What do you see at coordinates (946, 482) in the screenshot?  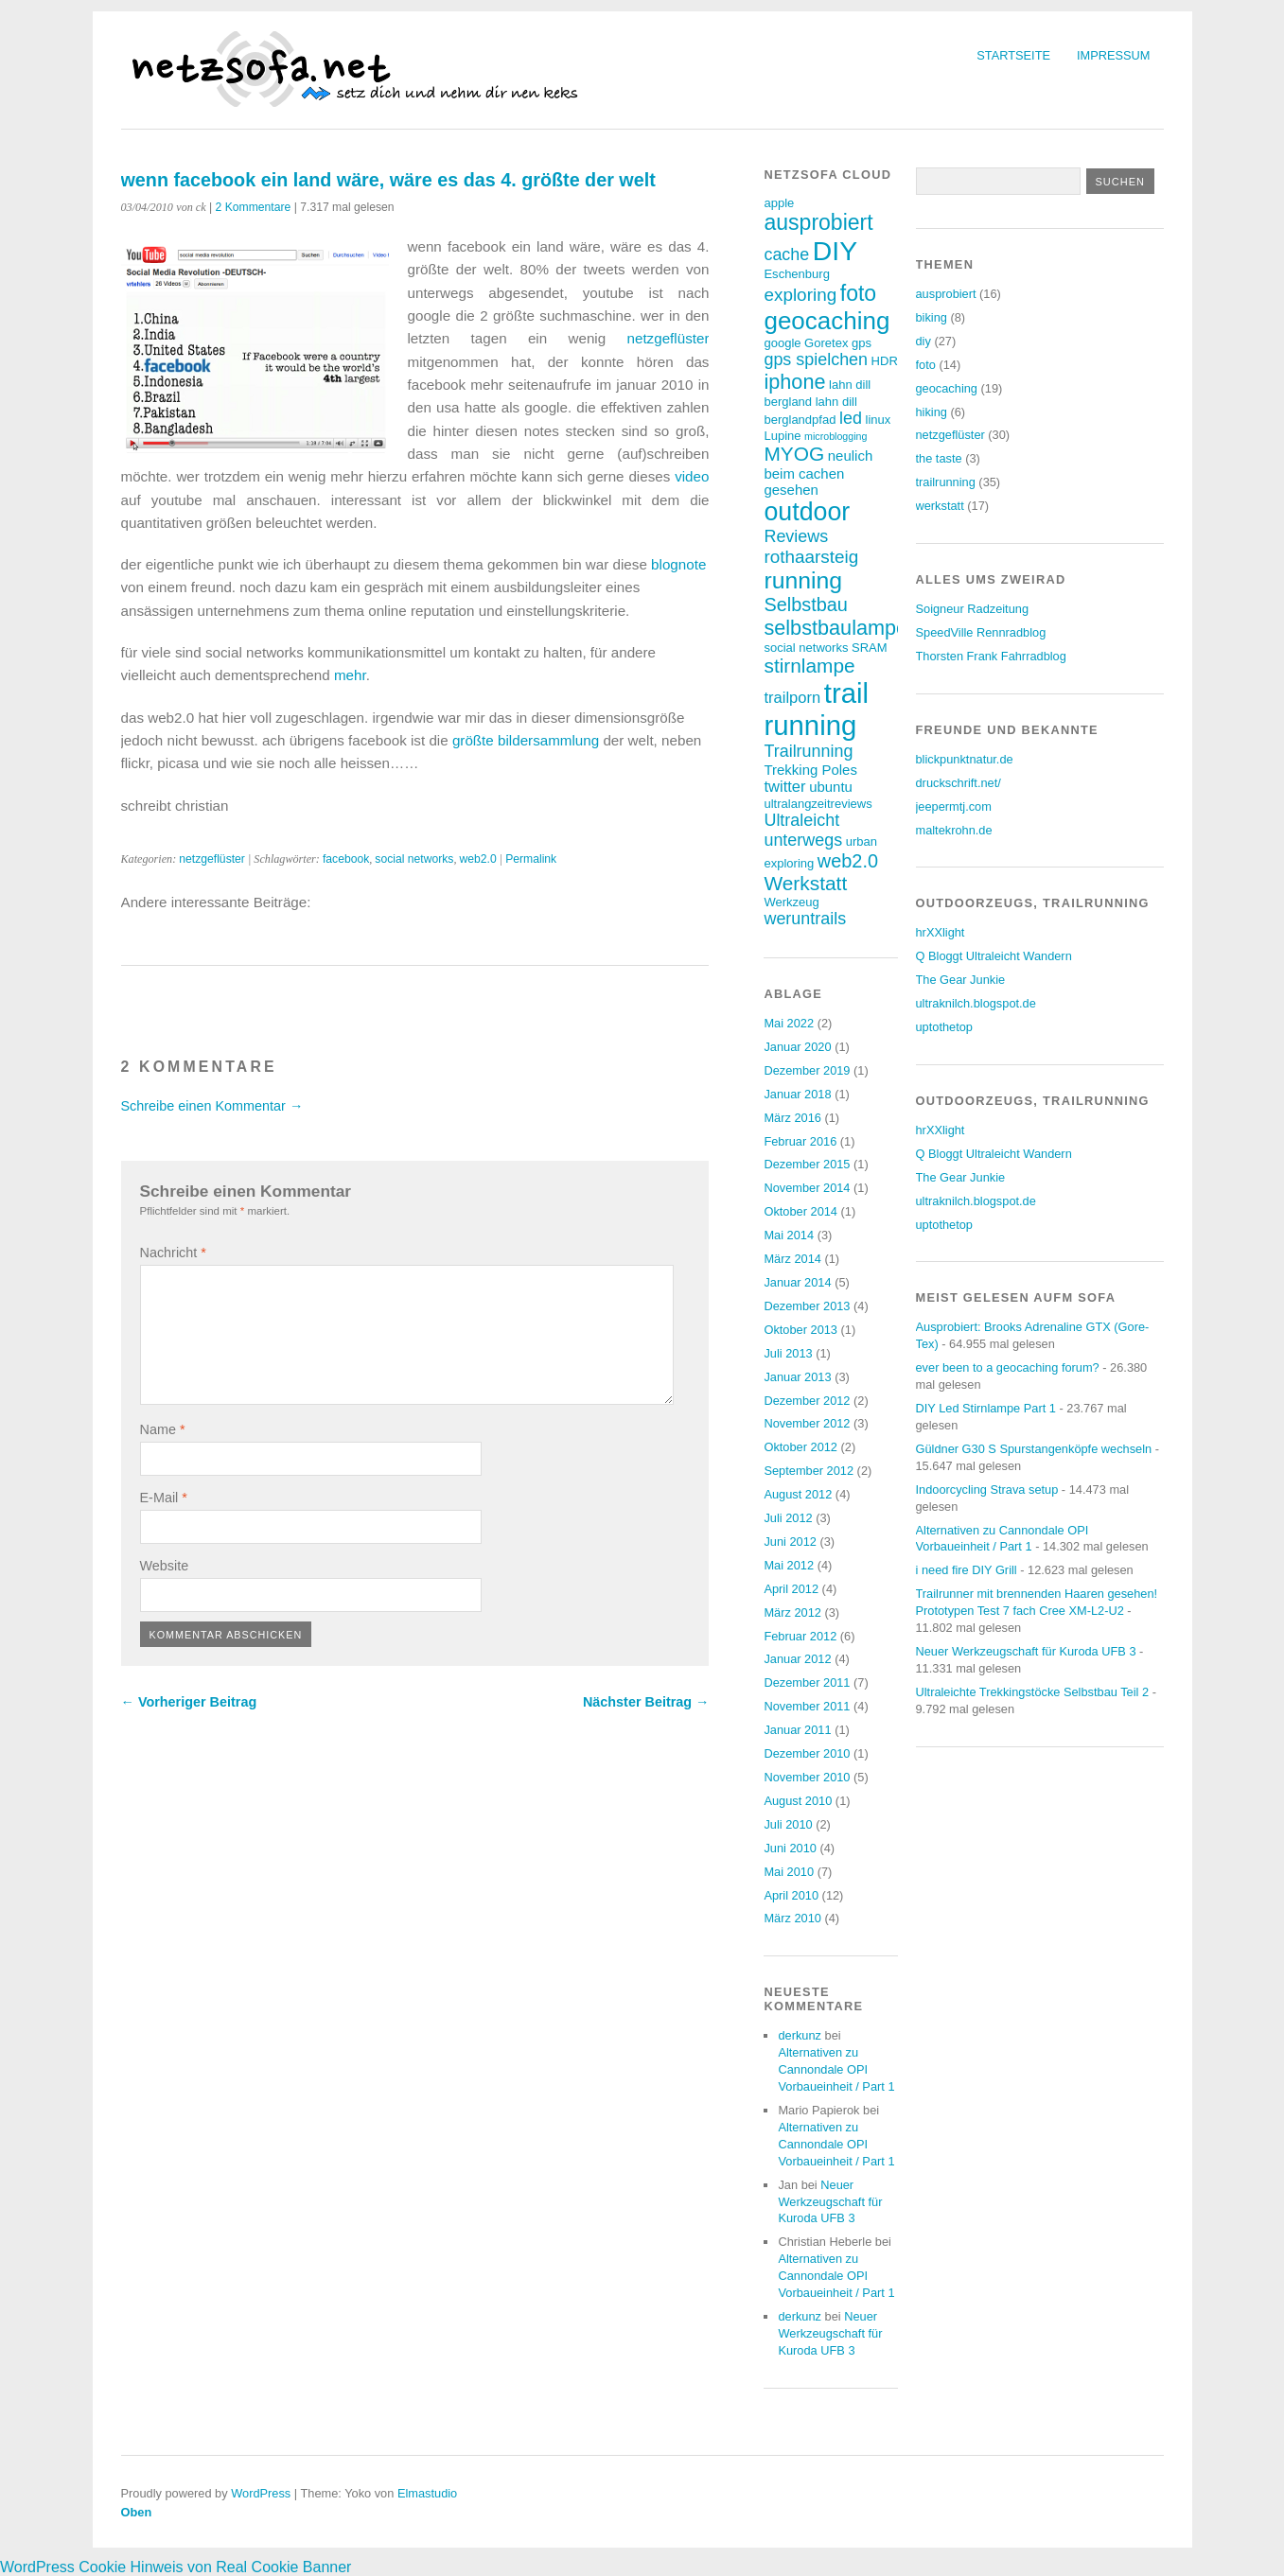 I see `trailrunning` at bounding box center [946, 482].